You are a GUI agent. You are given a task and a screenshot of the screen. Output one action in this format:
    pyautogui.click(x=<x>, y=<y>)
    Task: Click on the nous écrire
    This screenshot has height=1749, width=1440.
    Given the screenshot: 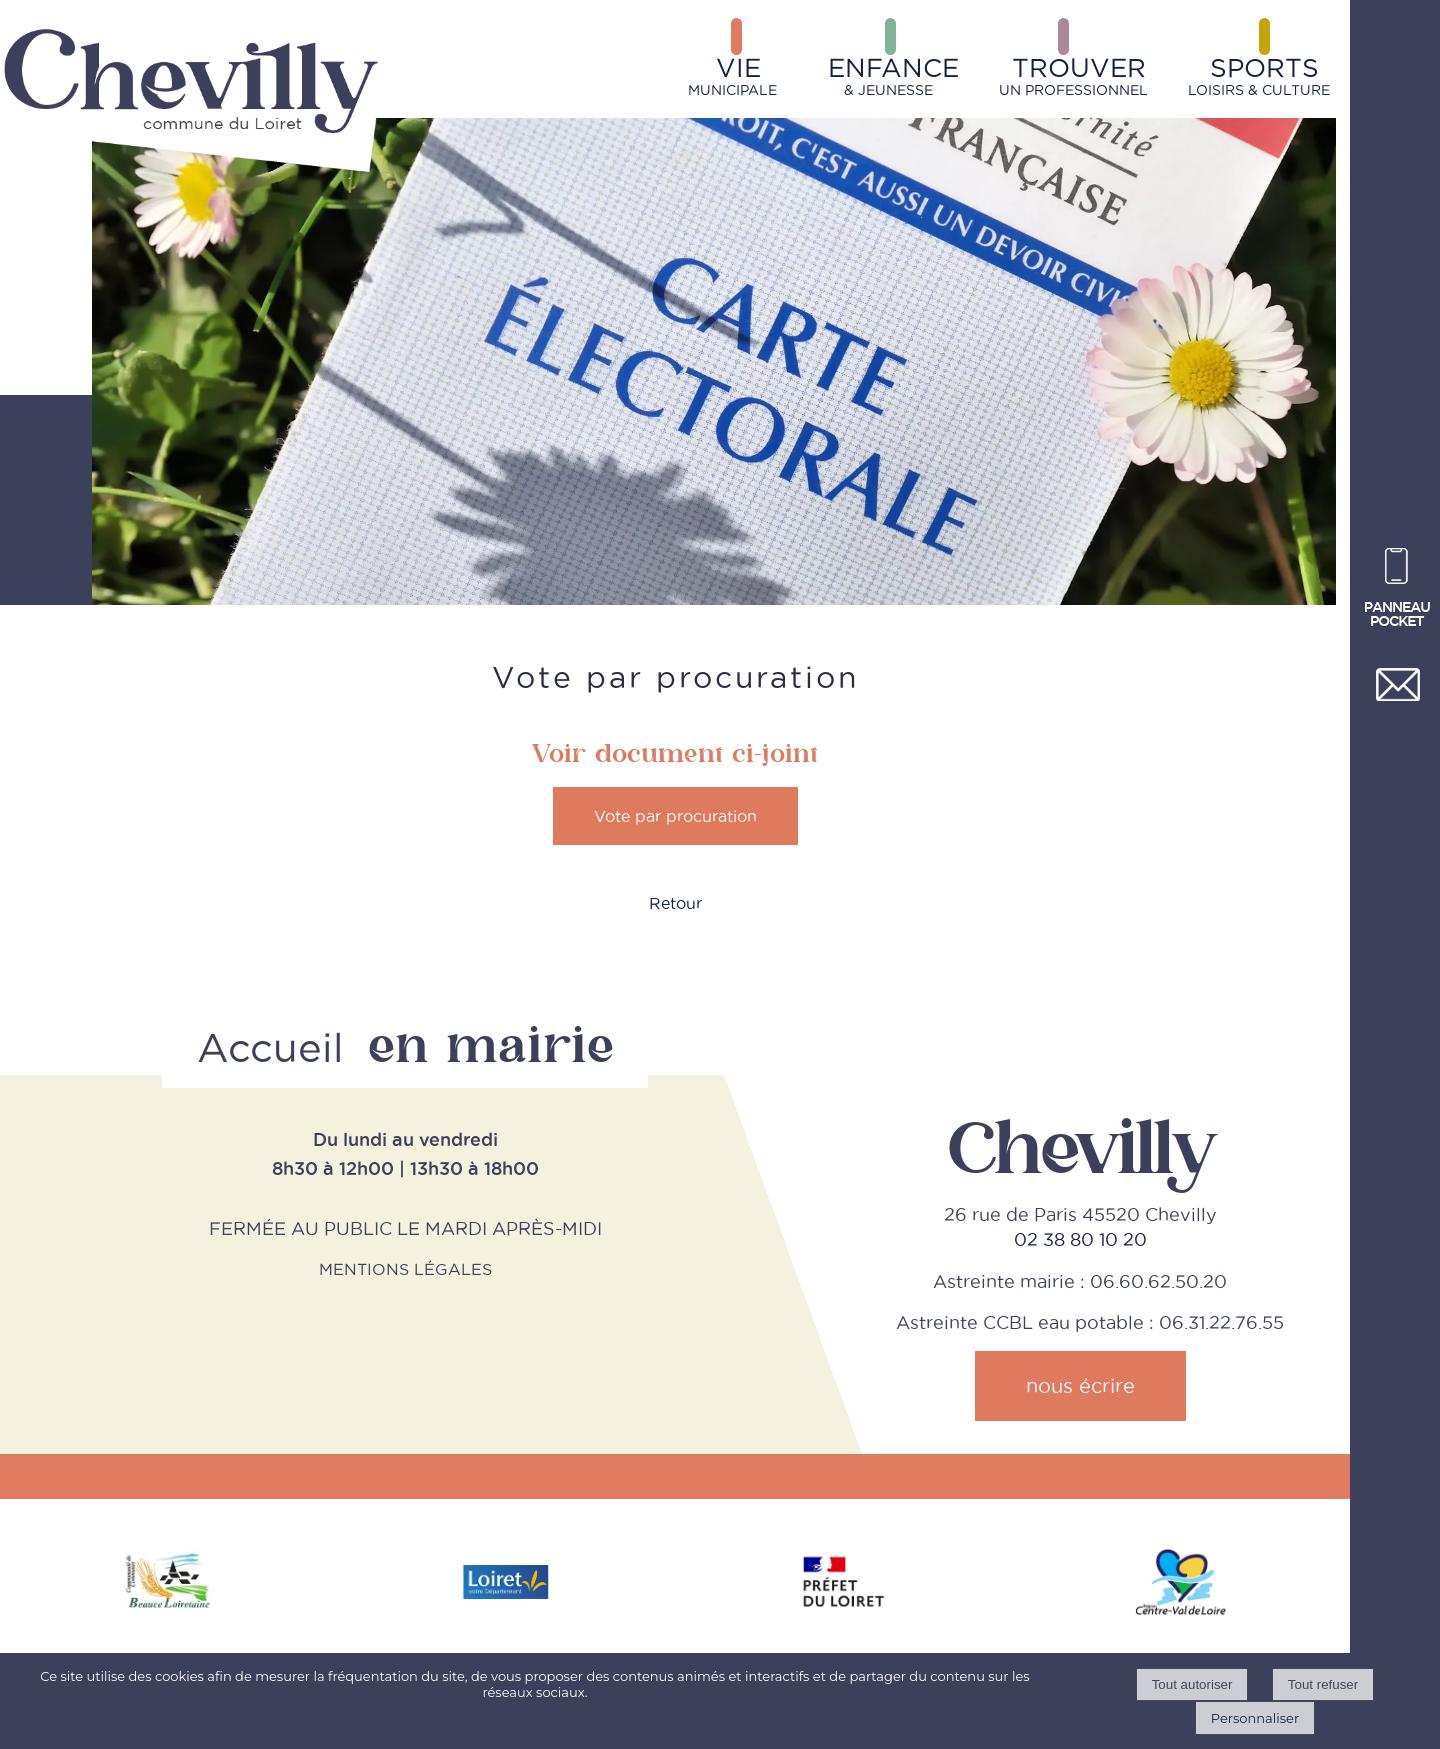 What is the action you would take?
    pyautogui.click(x=1080, y=1386)
    